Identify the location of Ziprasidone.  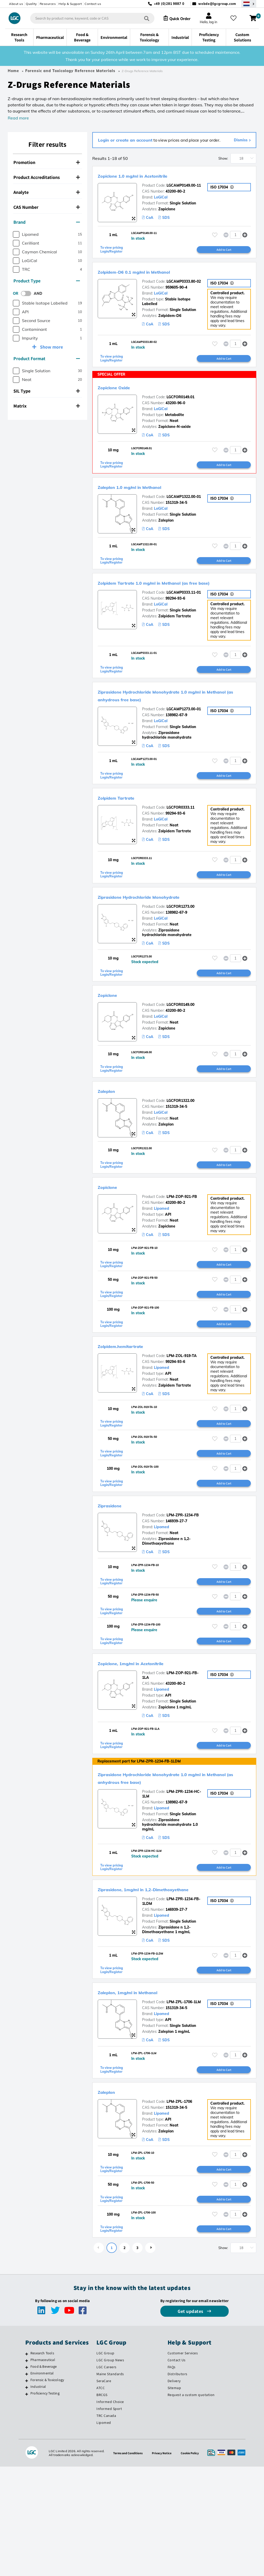
(116, 1570).